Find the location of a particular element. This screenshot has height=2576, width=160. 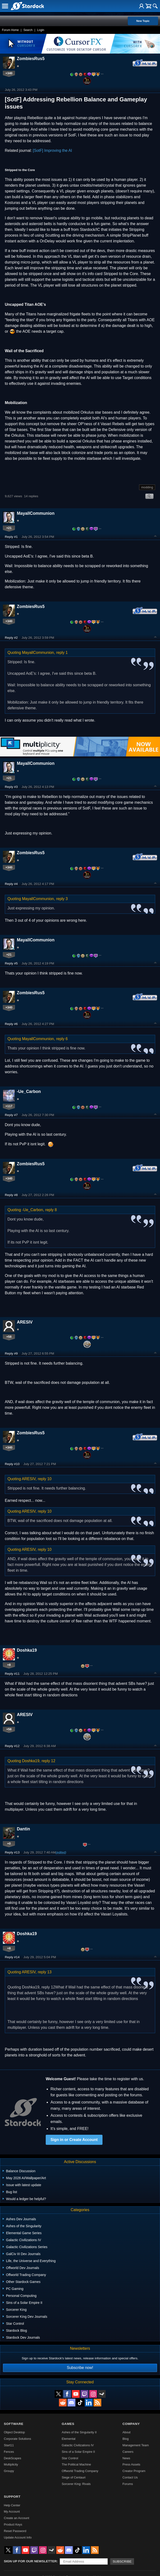

Subscribe now! is located at coordinates (80, 2368).